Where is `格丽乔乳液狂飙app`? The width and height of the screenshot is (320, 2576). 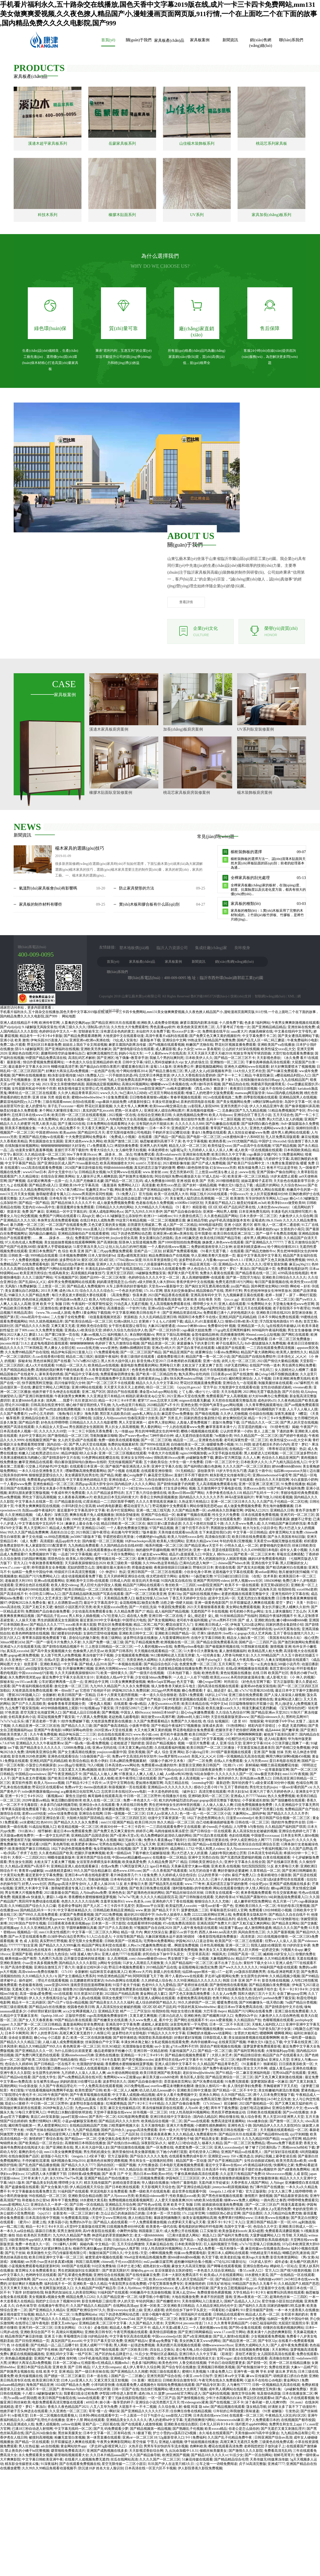 格丽乔乳液狂飙app is located at coordinates (87, 2248).